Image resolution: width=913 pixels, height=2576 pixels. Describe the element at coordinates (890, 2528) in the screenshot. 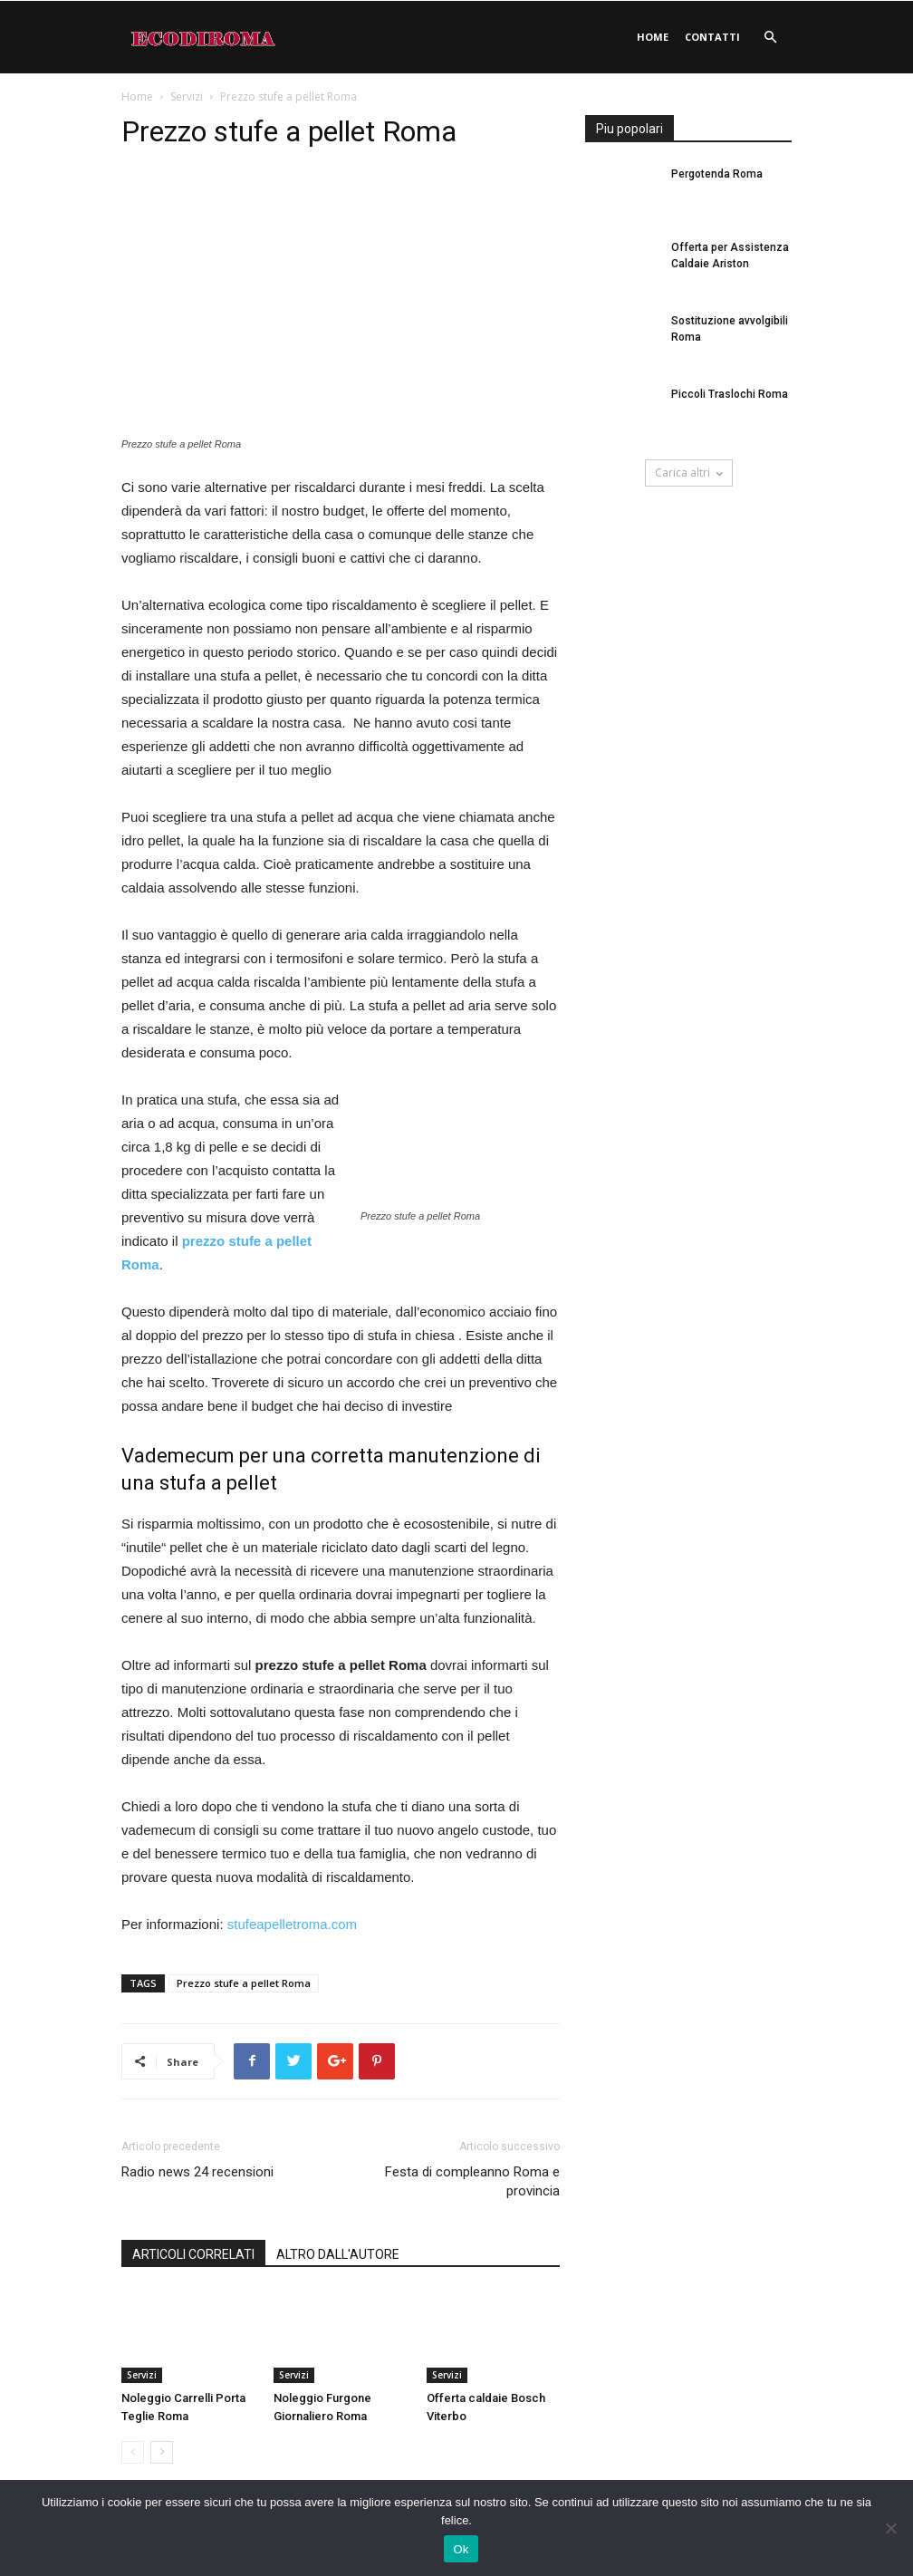

I see `[No]` at that location.